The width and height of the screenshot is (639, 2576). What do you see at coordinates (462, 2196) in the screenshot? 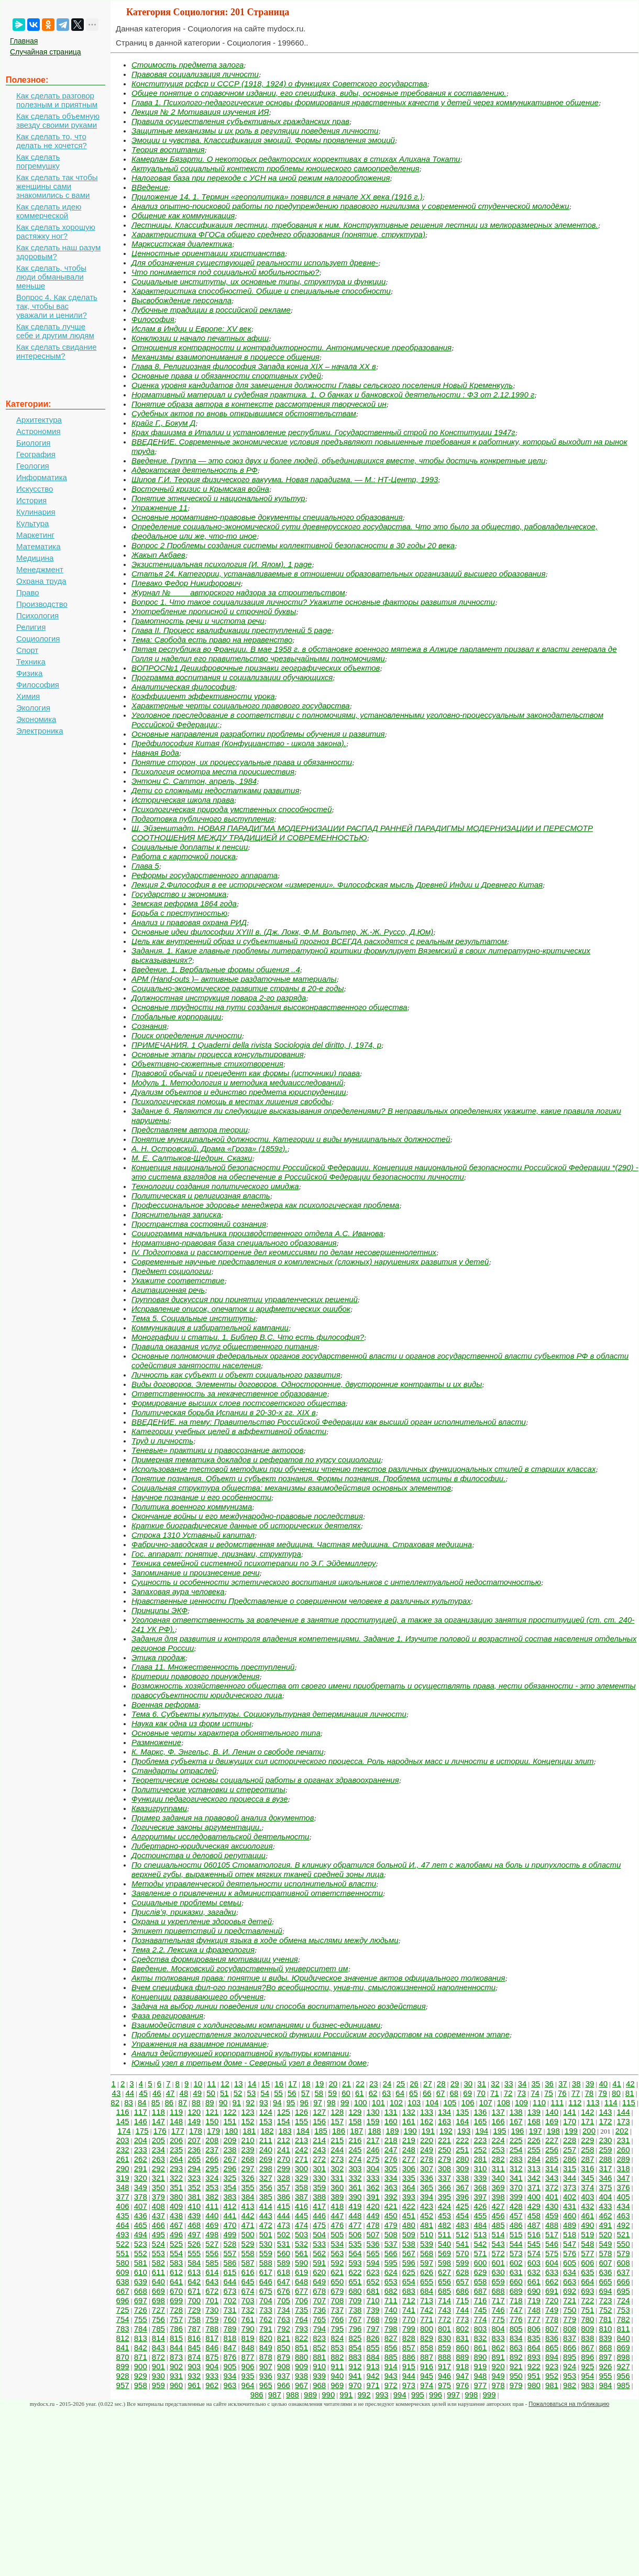
I see `396` at bounding box center [462, 2196].